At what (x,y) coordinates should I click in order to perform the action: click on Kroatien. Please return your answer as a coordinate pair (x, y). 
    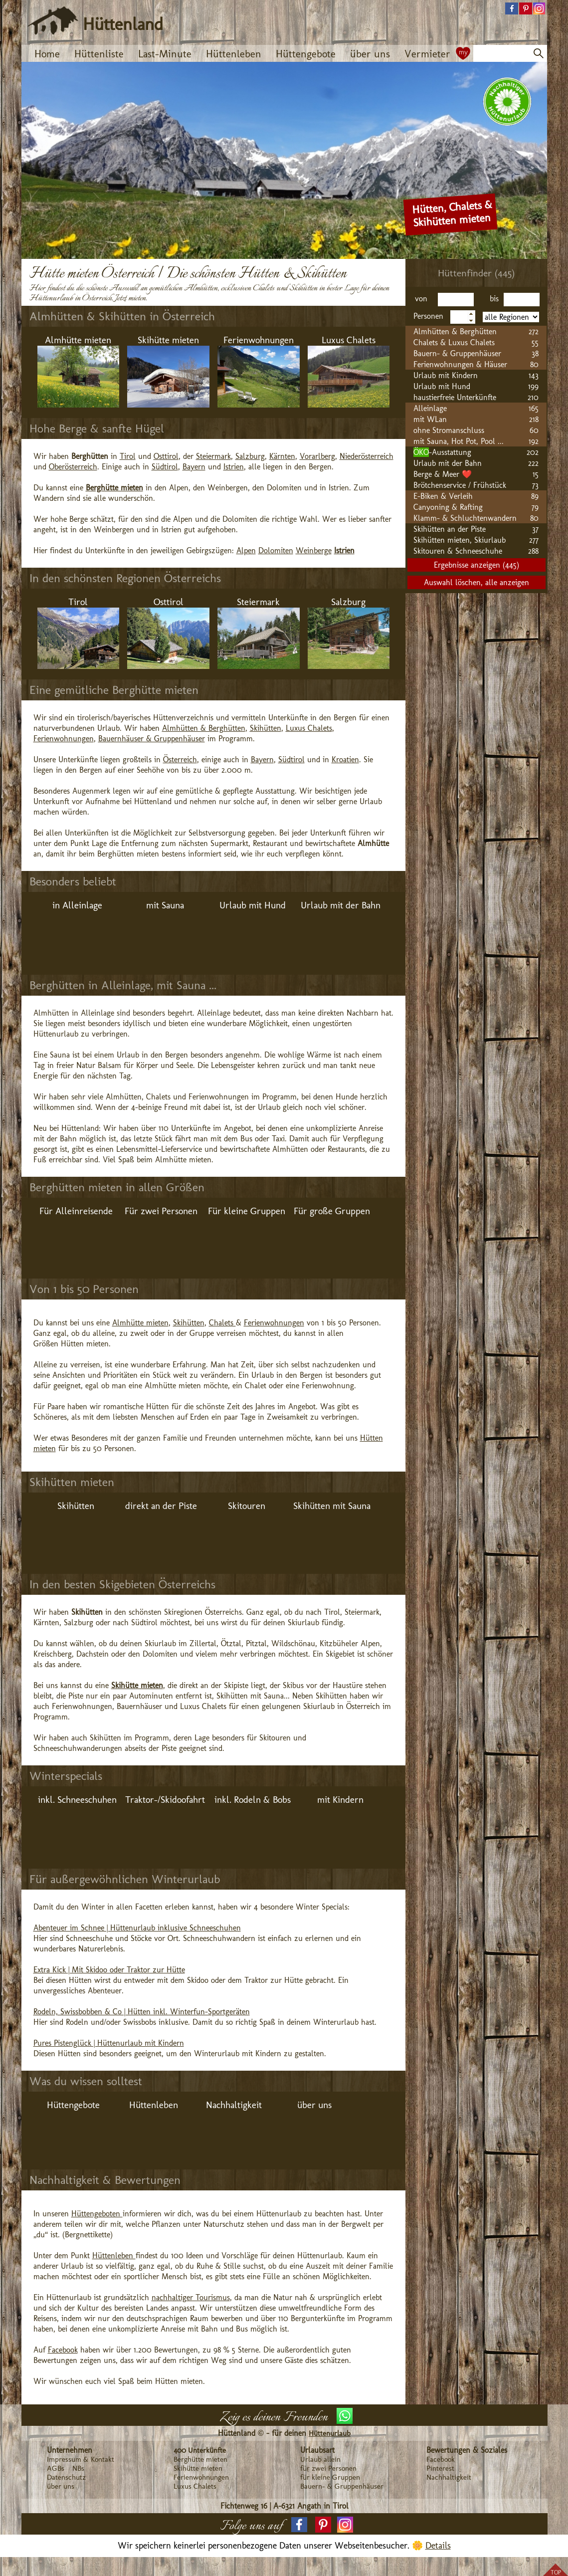
    Looking at the image, I should click on (345, 759).